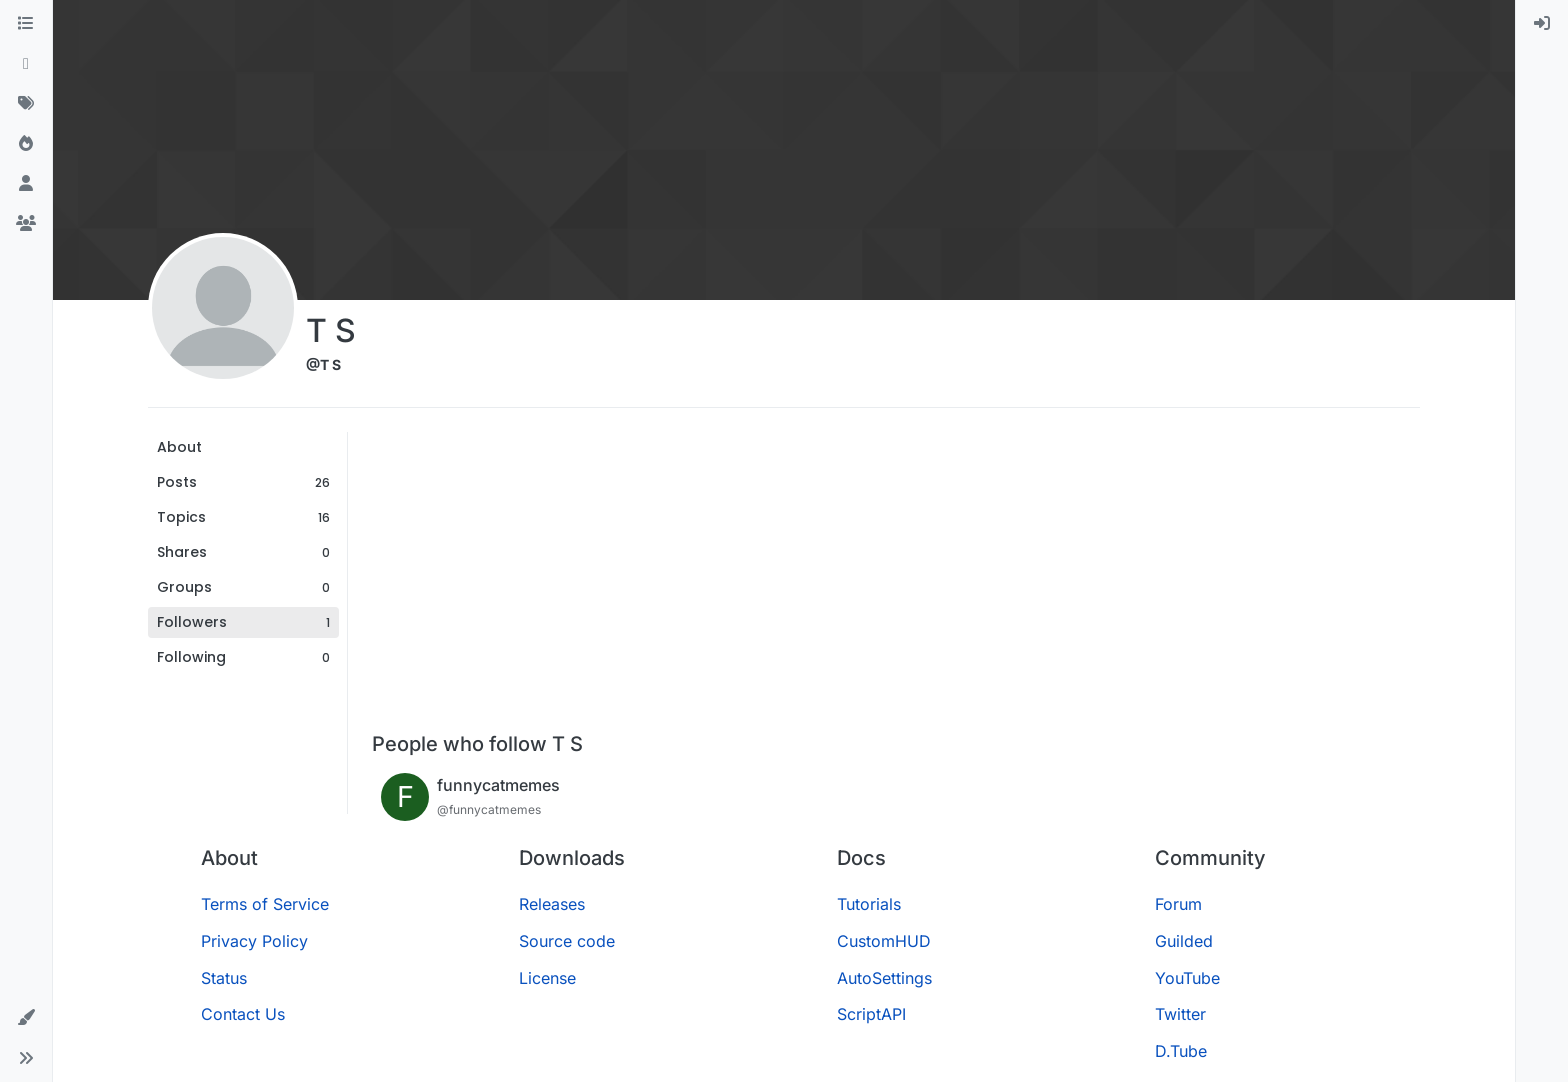 The height and width of the screenshot is (1082, 1568). What do you see at coordinates (884, 978) in the screenshot?
I see `AutoSettings` at bounding box center [884, 978].